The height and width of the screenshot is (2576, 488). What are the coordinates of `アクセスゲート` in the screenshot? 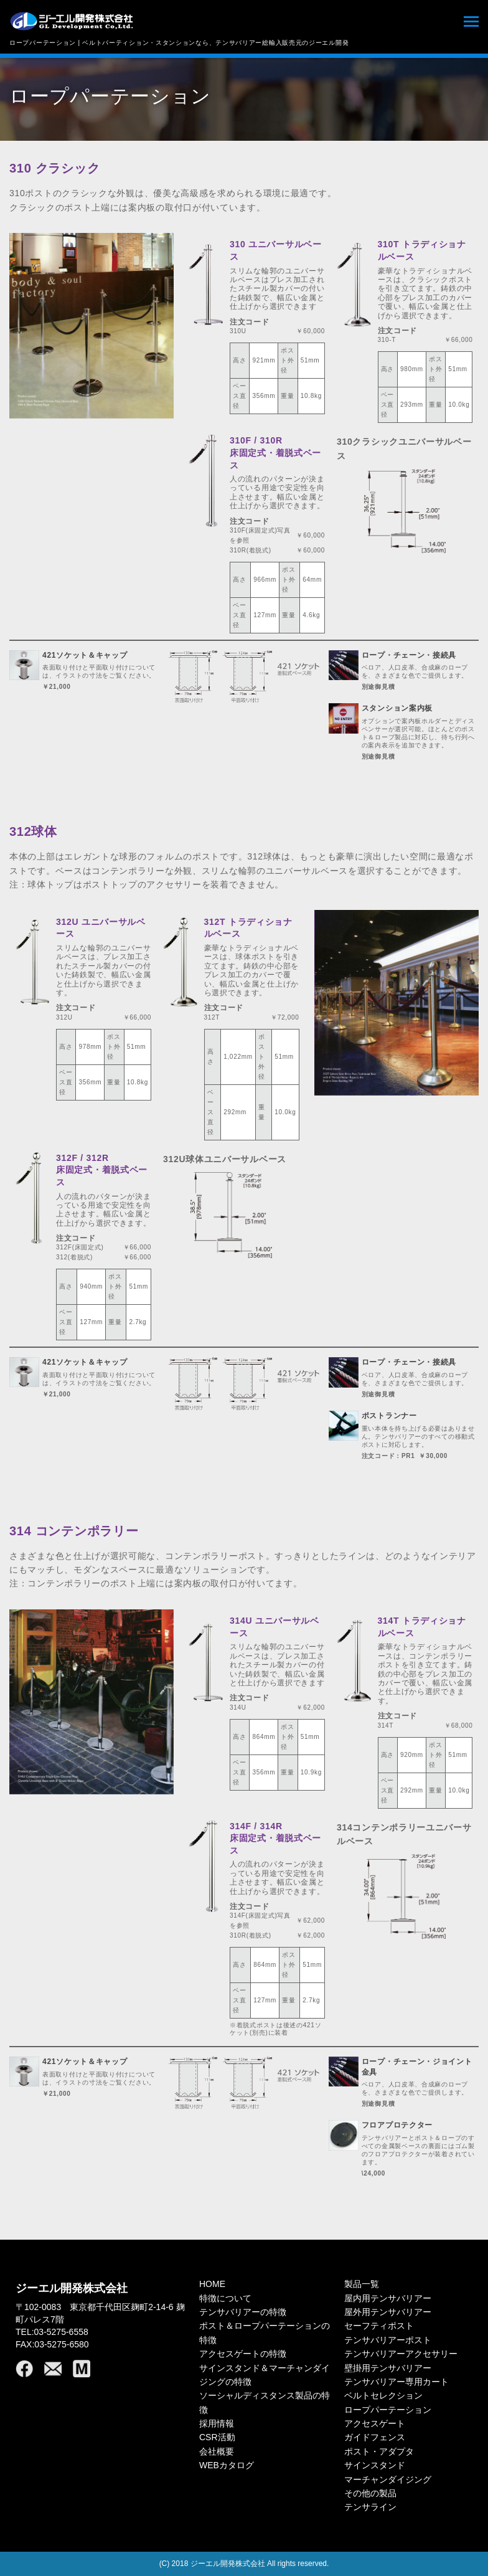 It's located at (374, 2423).